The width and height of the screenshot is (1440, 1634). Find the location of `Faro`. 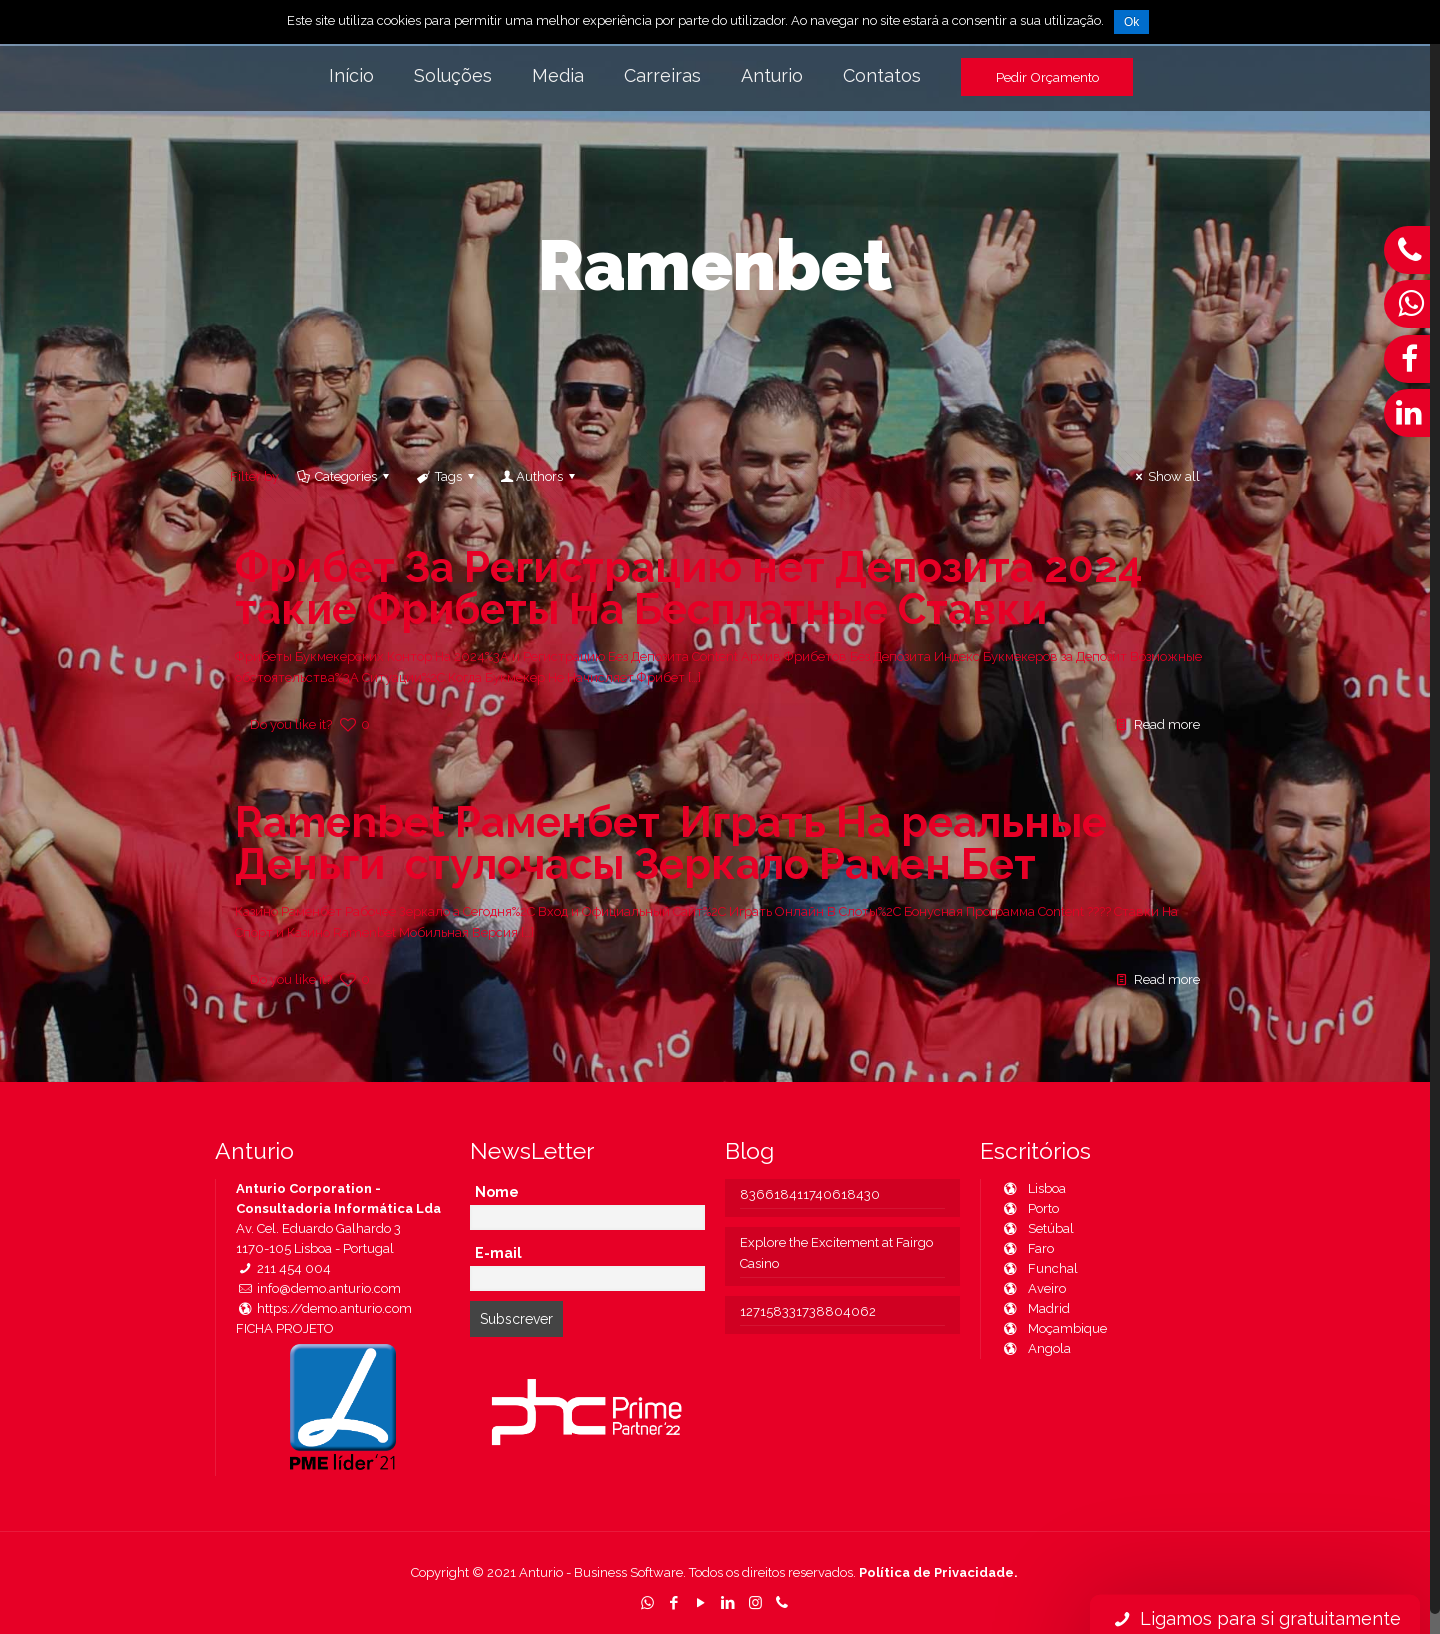

Faro is located at coordinates (1027, 1248).